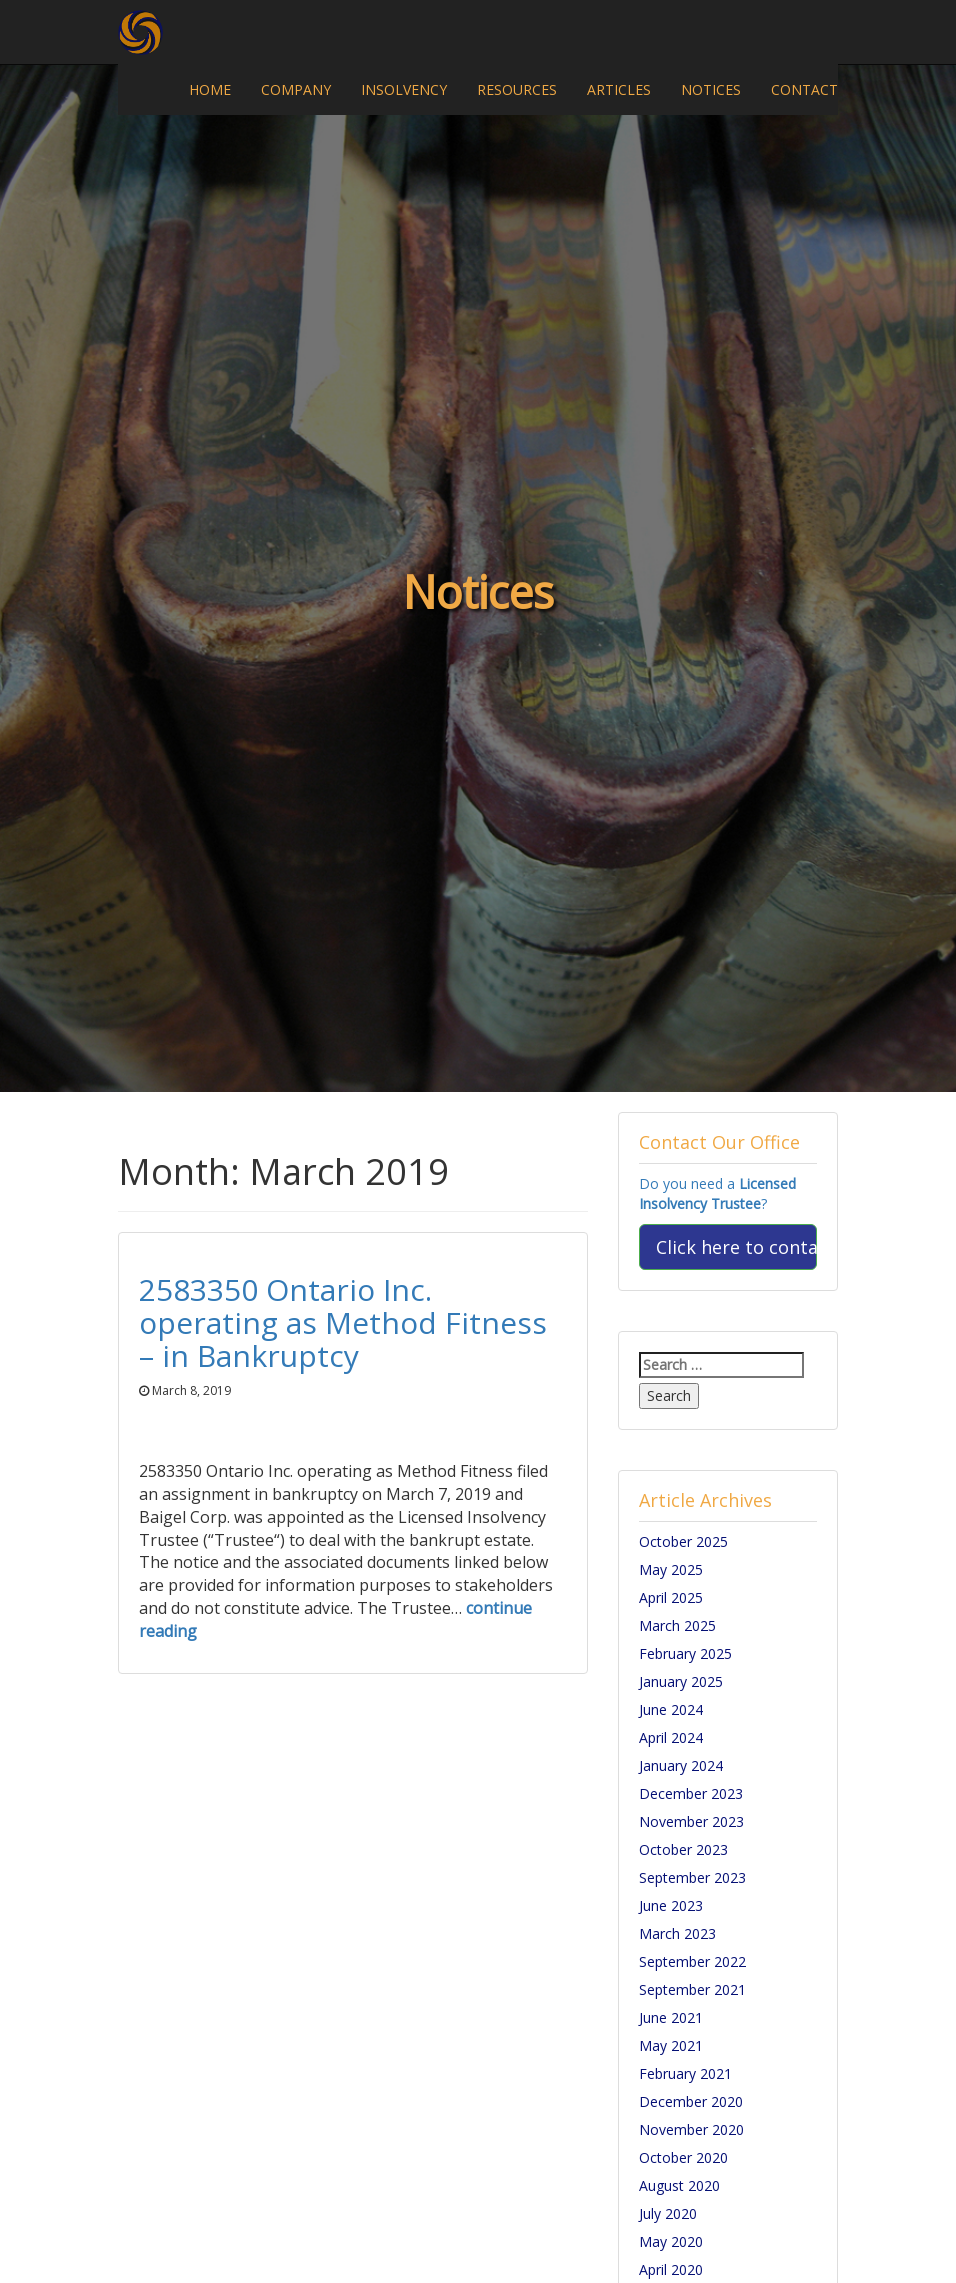 Image resolution: width=956 pixels, height=2283 pixels. I want to click on March 2025, so click(677, 1625).